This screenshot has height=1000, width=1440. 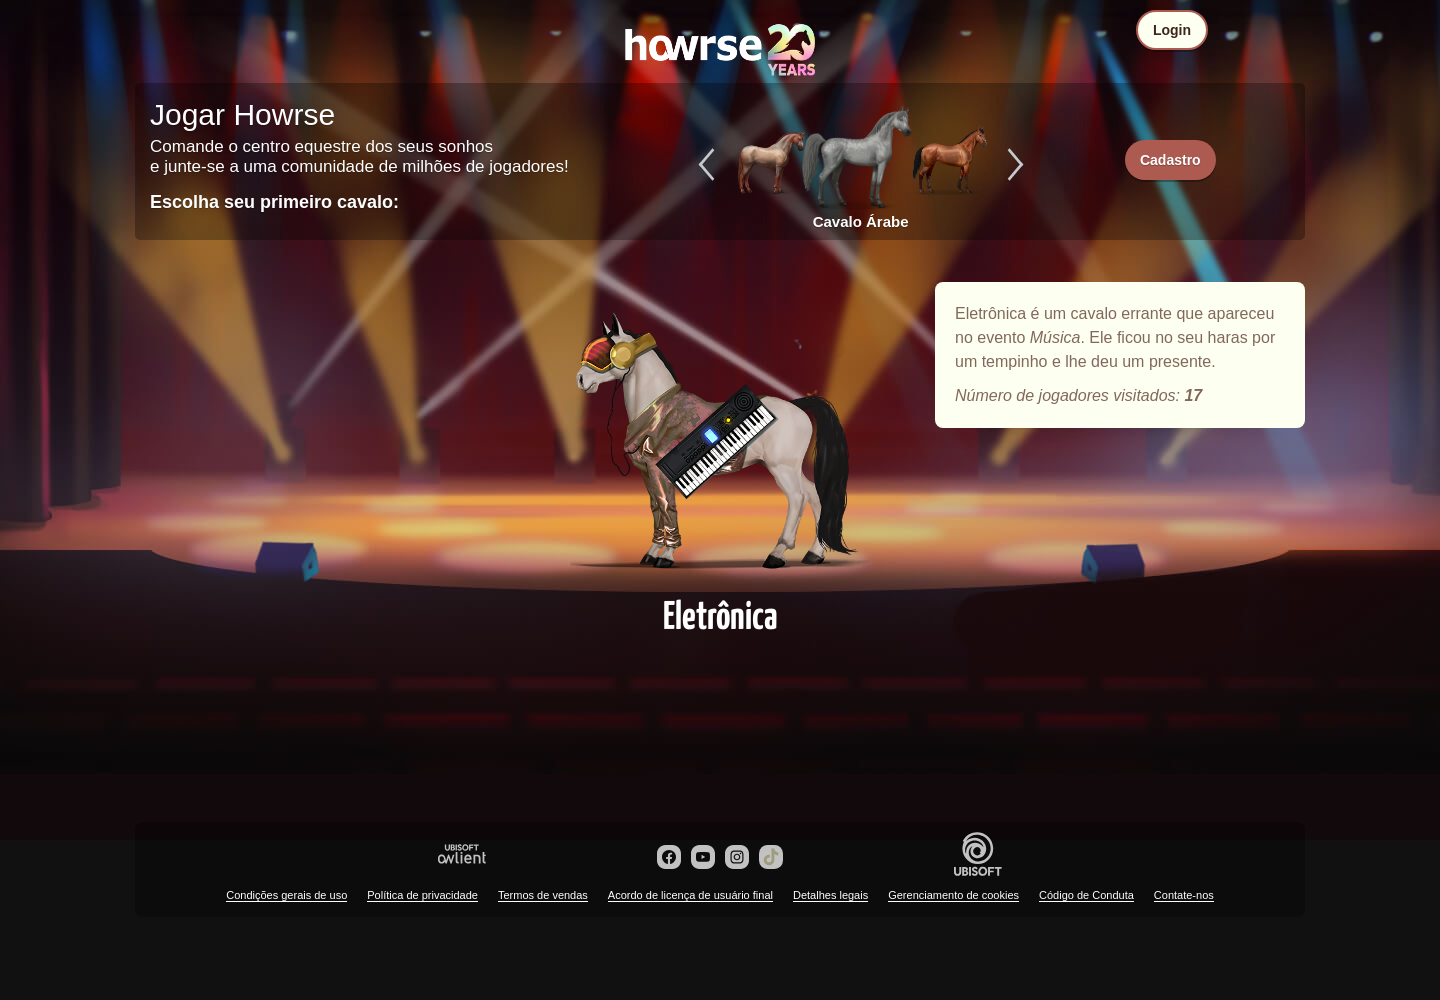 What do you see at coordinates (690, 895) in the screenshot?
I see `Acordo de licença de usuário final` at bounding box center [690, 895].